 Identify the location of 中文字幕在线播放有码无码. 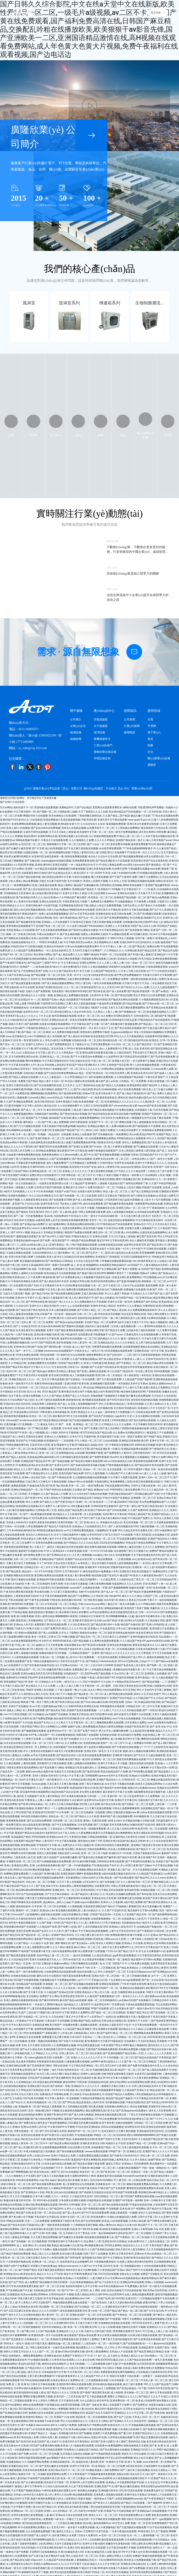
(145, 1555).